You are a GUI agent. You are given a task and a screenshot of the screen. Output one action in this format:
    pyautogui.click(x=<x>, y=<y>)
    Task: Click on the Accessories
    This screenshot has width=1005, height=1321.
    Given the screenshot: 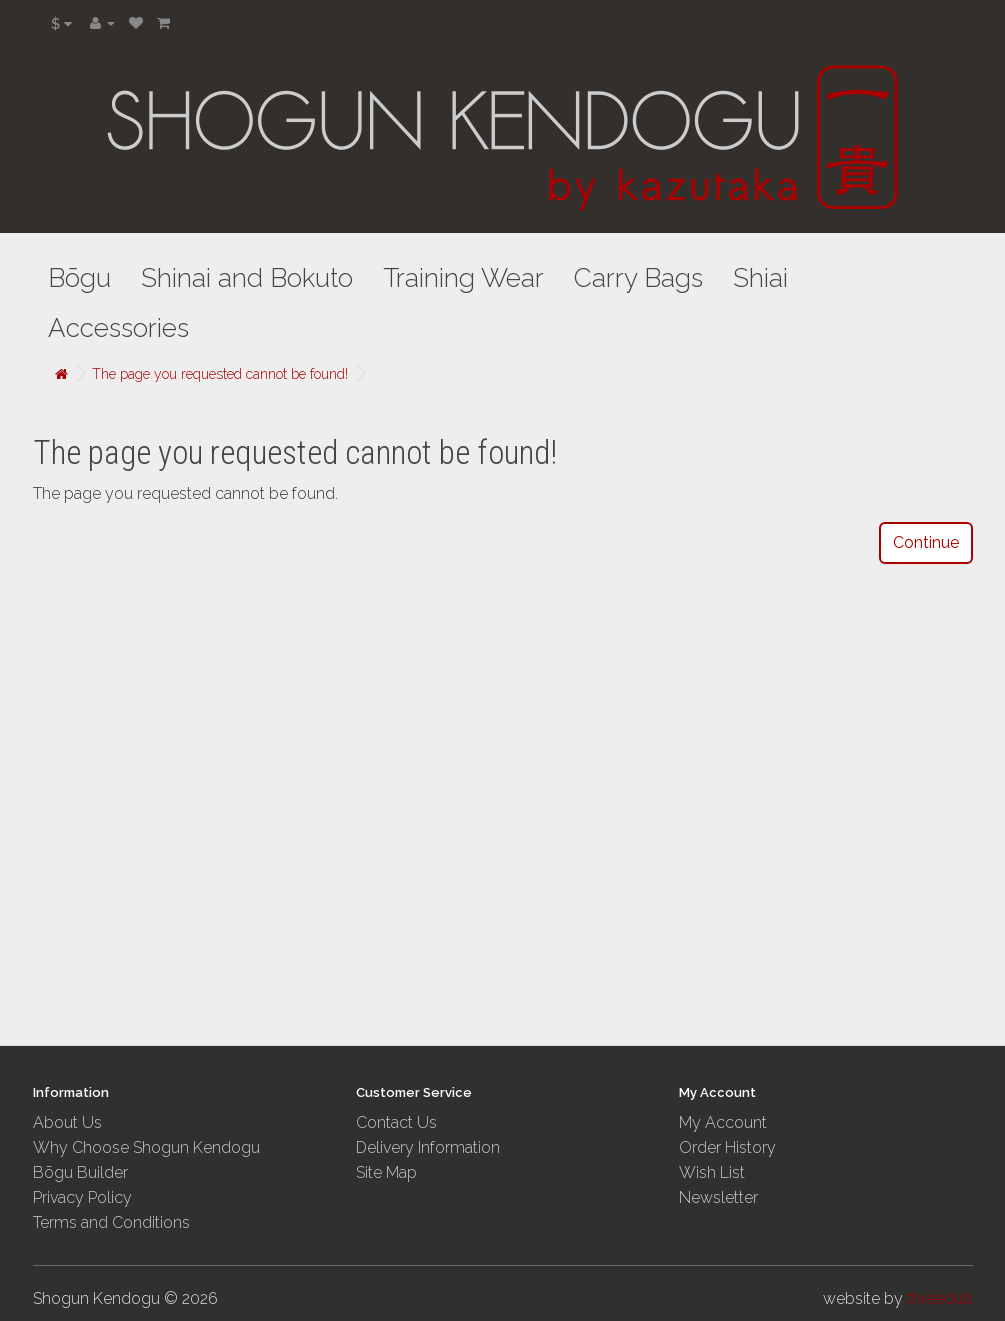 What is the action you would take?
    pyautogui.click(x=118, y=328)
    